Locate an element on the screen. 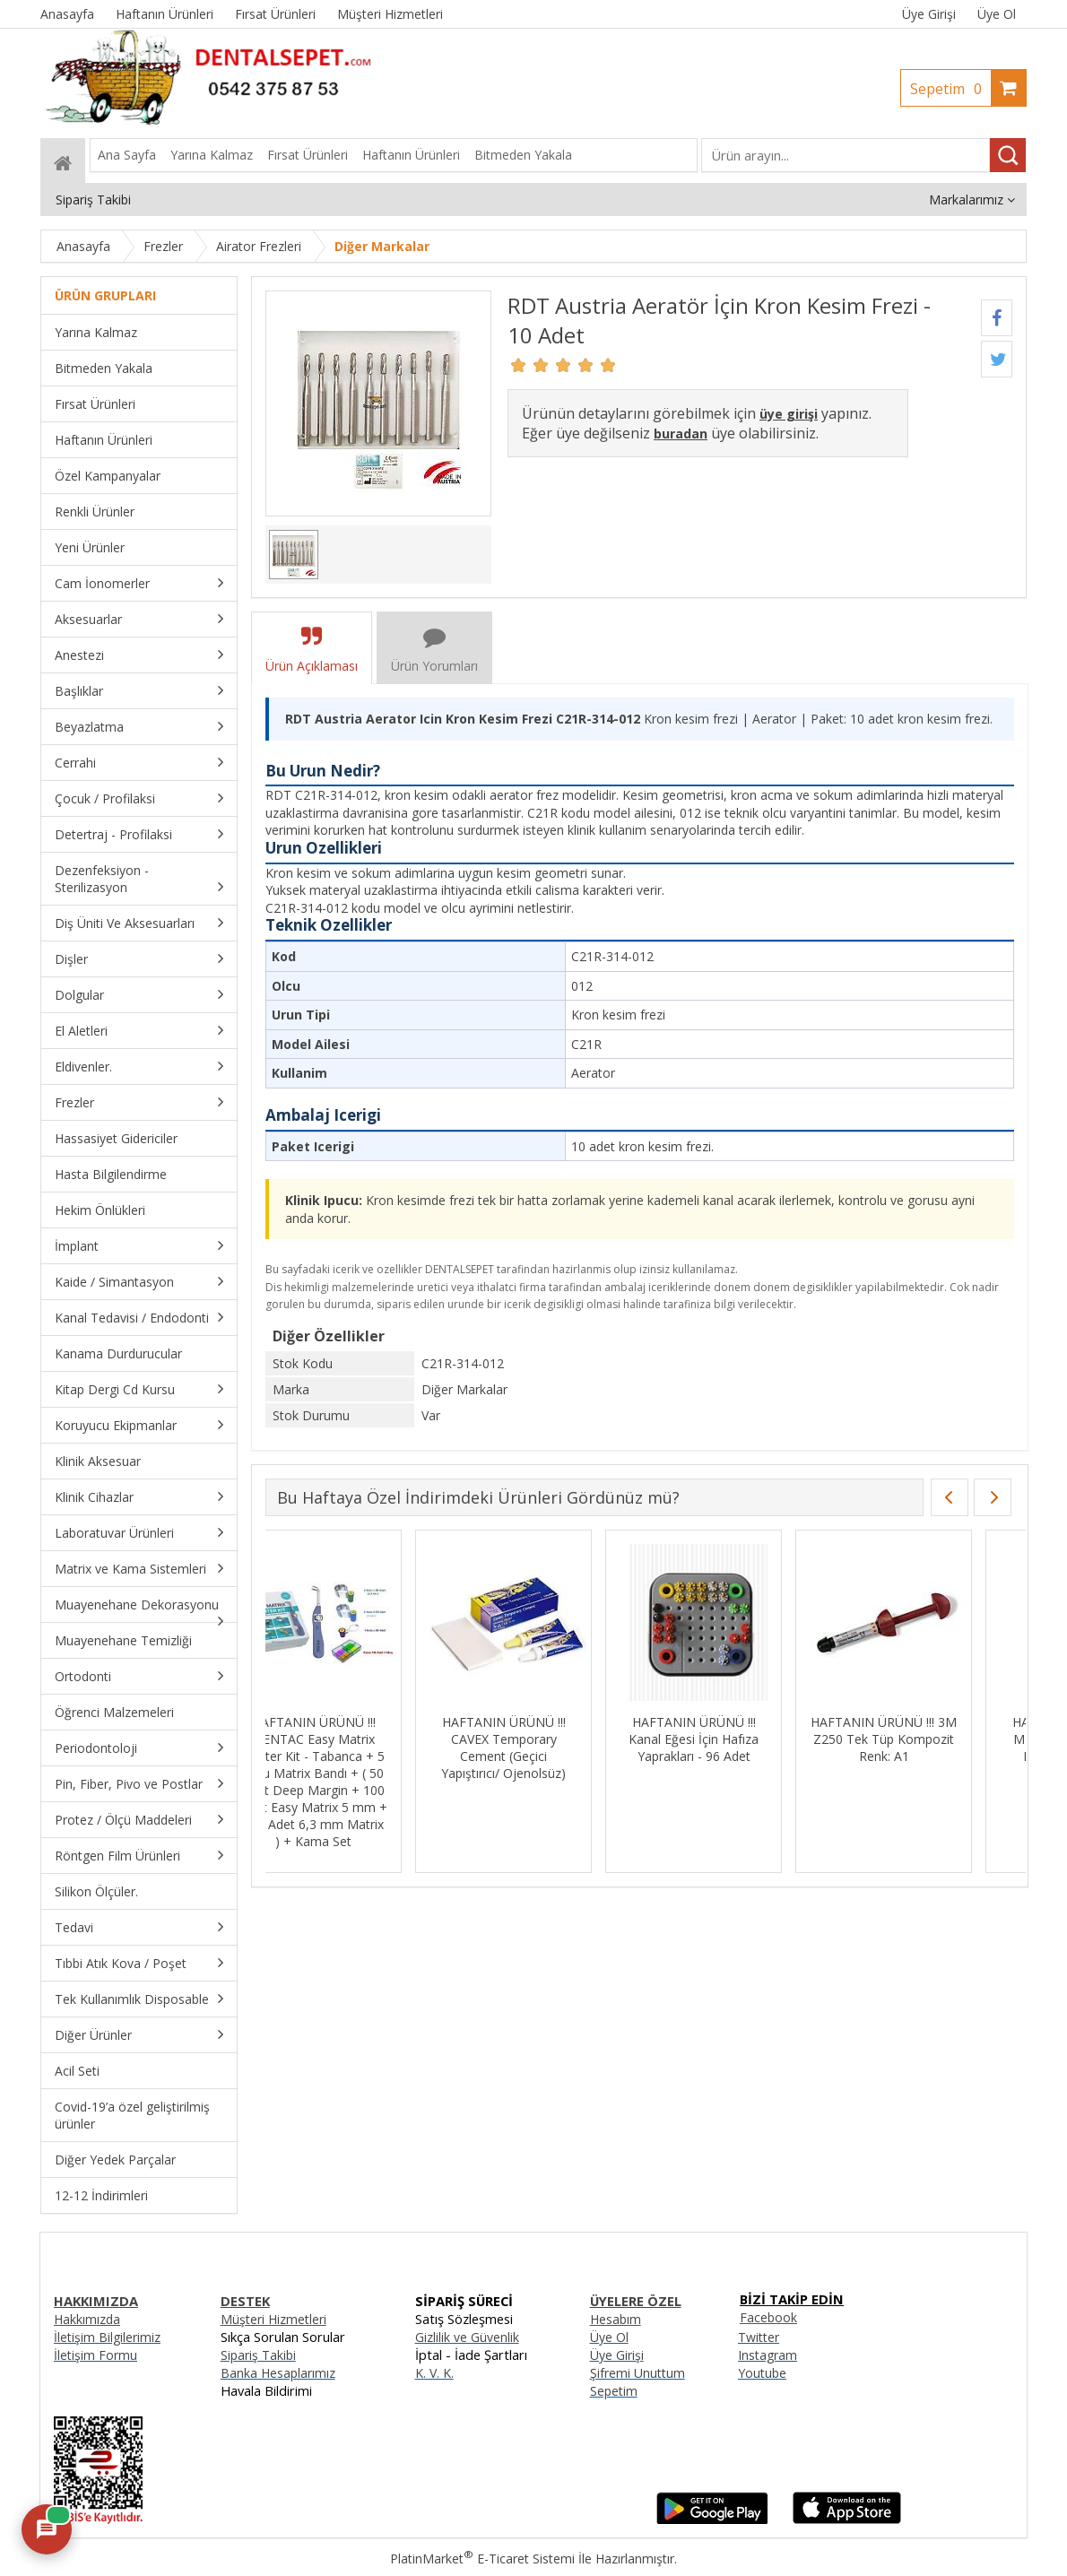 Image resolution: width=1067 pixels, height=2576 pixels. üye girişi is located at coordinates (788, 413).